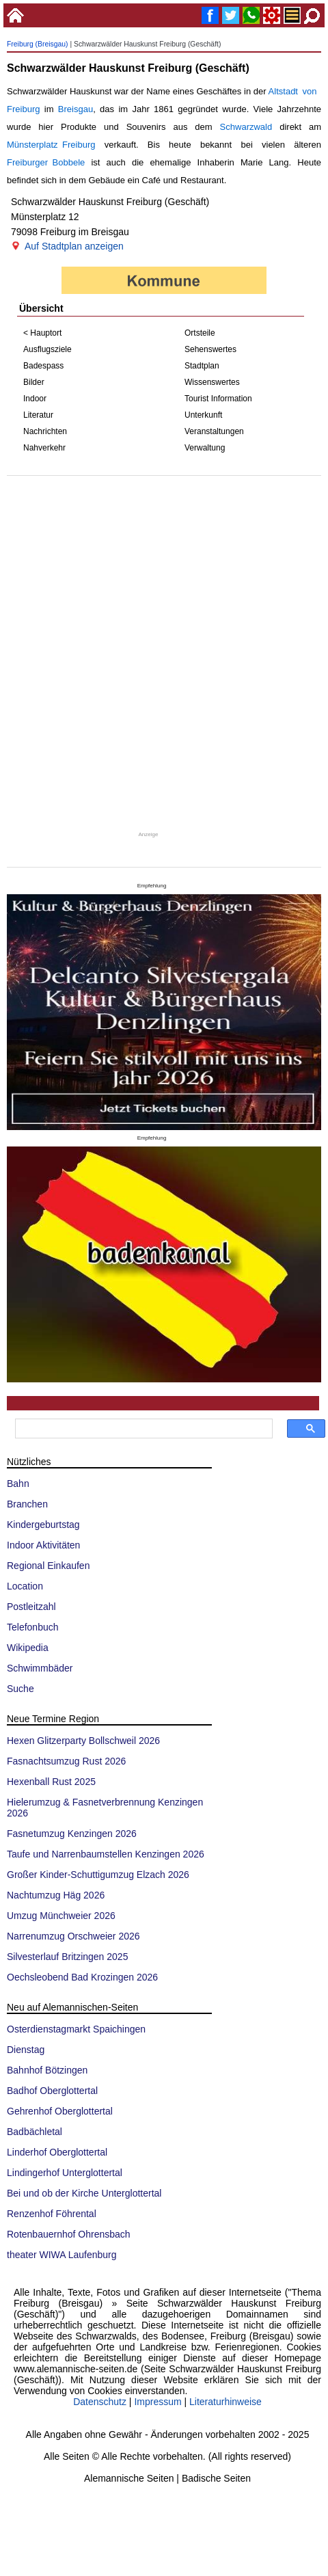 The width and height of the screenshot is (328, 2576). I want to click on Ortsteile, so click(199, 333).